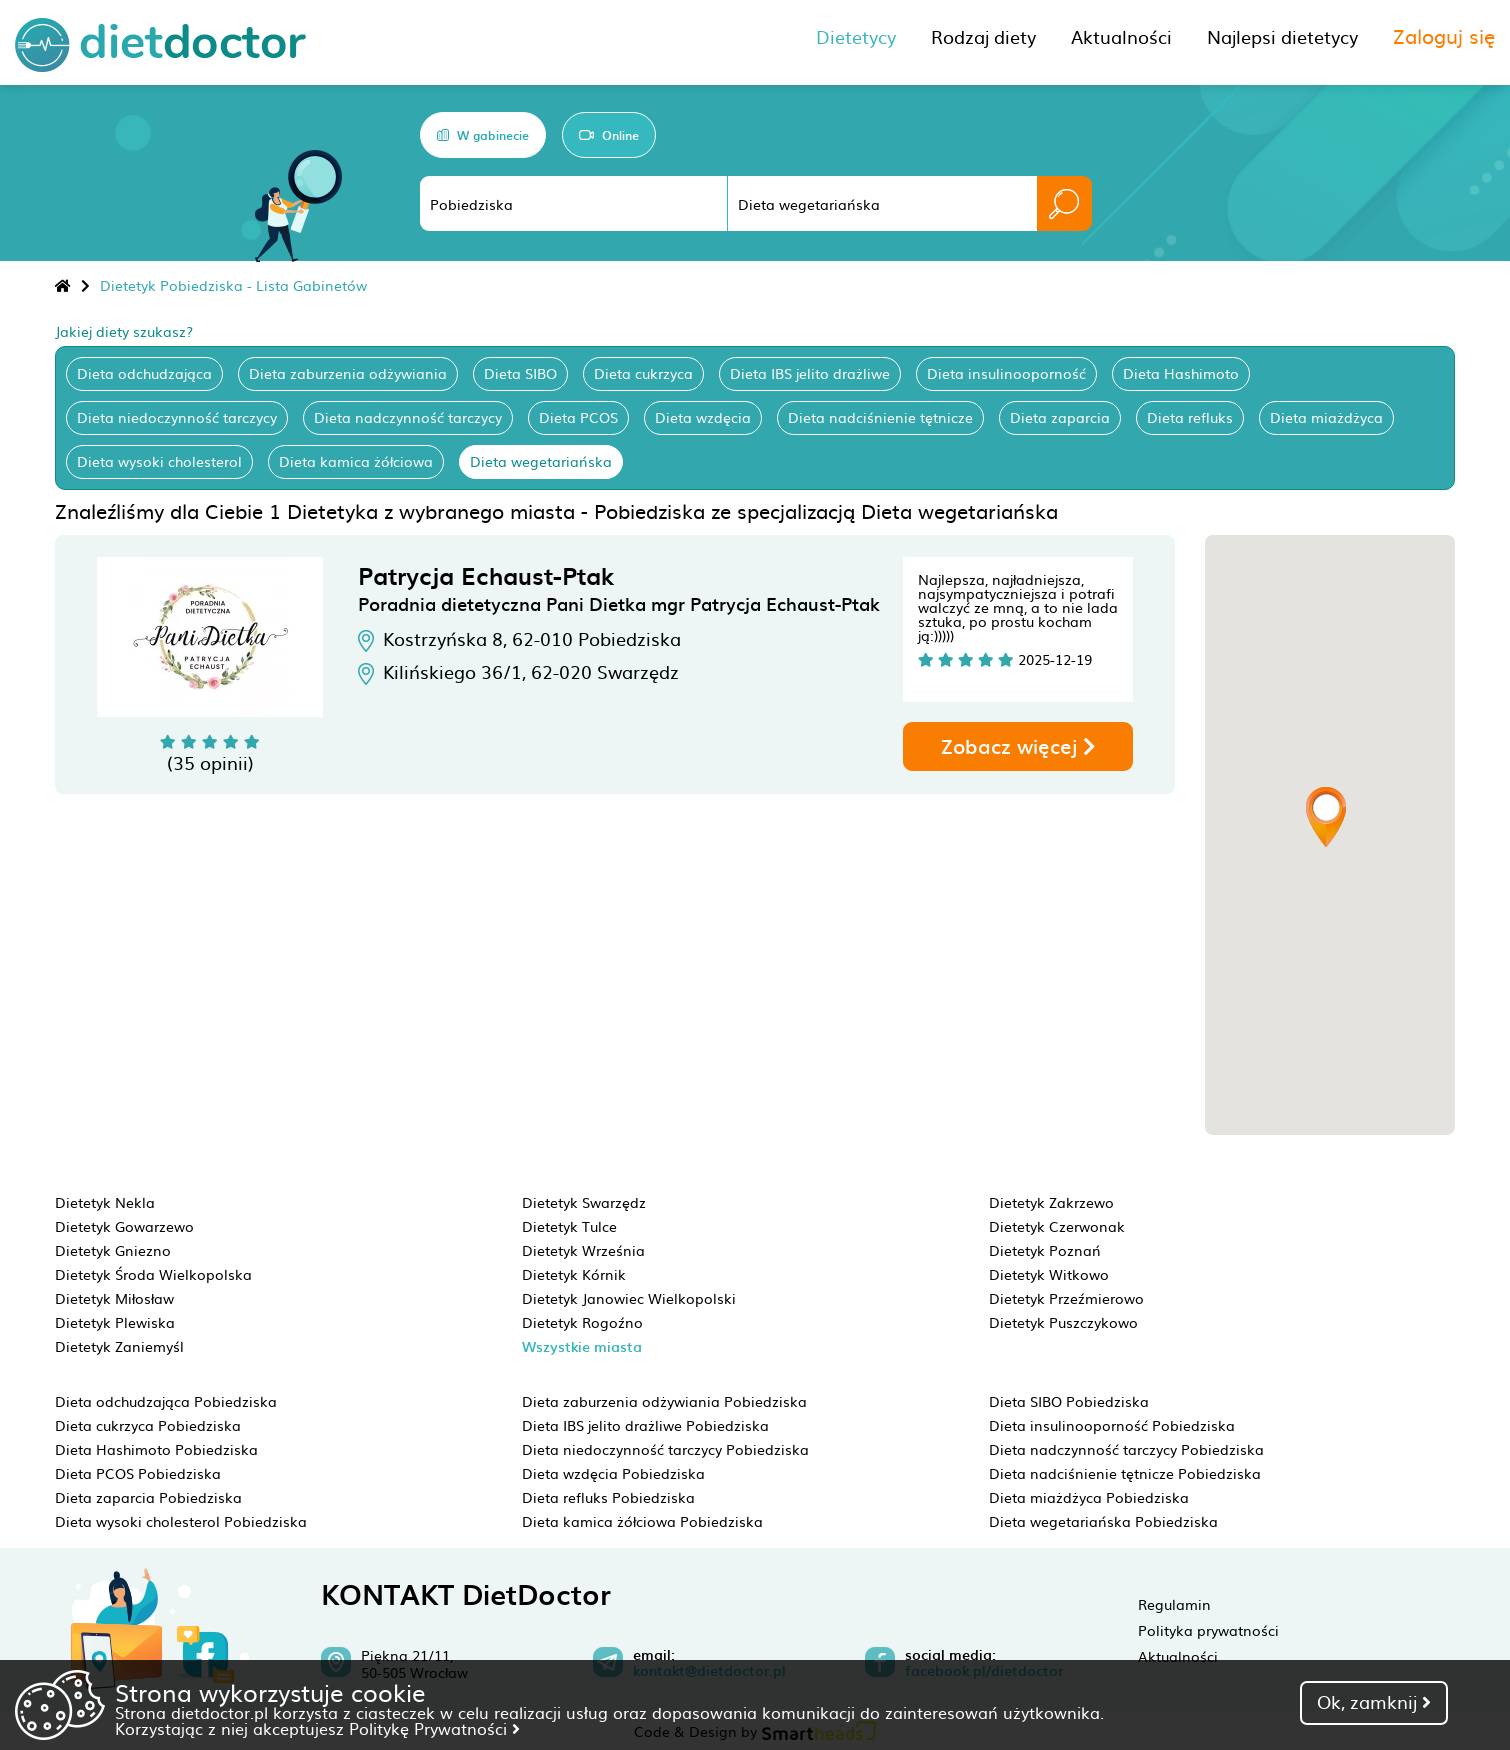  I want to click on Dietetyk Plewiska, so click(115, 1322).